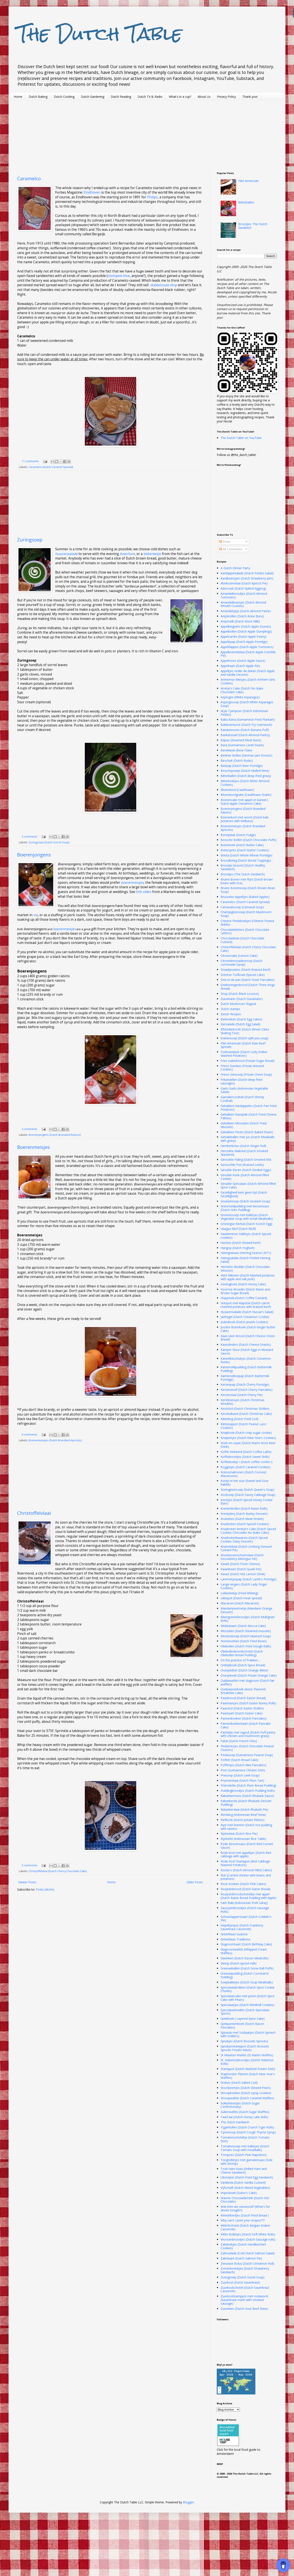 The height and width of the screenshot is (2576, 294). Describe the element at coordinates (55, 1440) in the screenshot. I see `Boerenmeisjes (Dutch Brandied Apricots)` at that location.